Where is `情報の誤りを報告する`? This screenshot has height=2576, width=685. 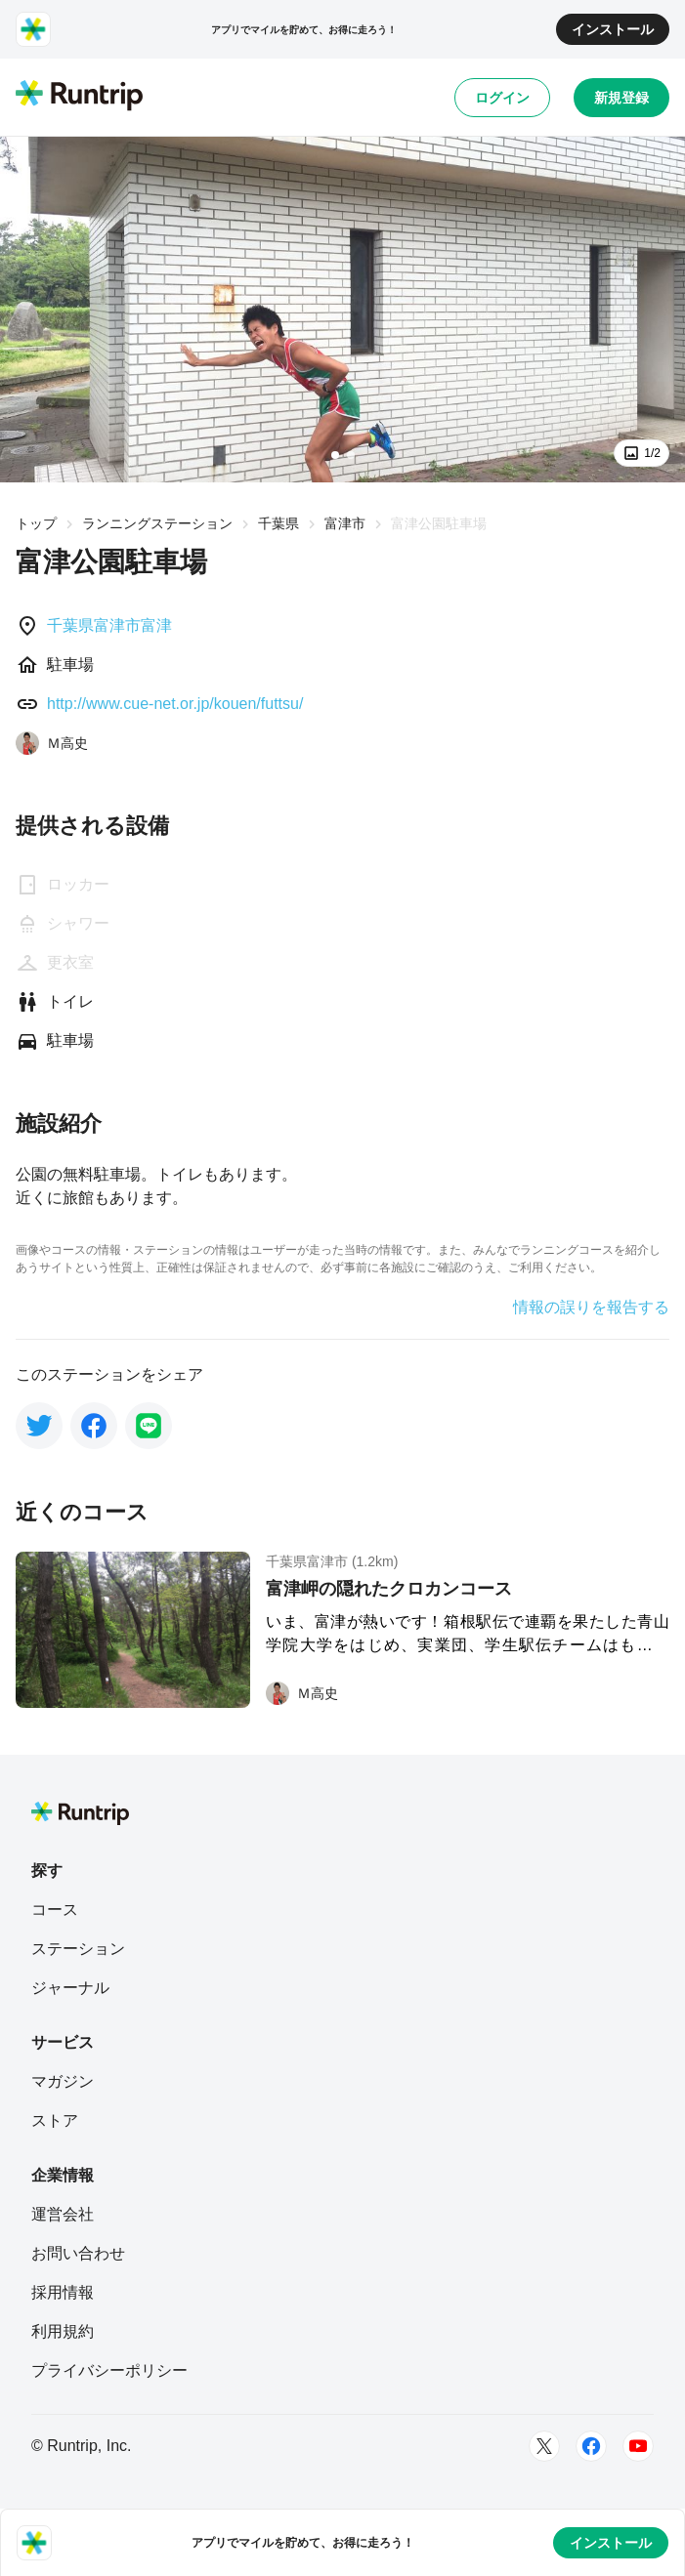 情報の誤りを報告する is located at coordinates (591, 1307).